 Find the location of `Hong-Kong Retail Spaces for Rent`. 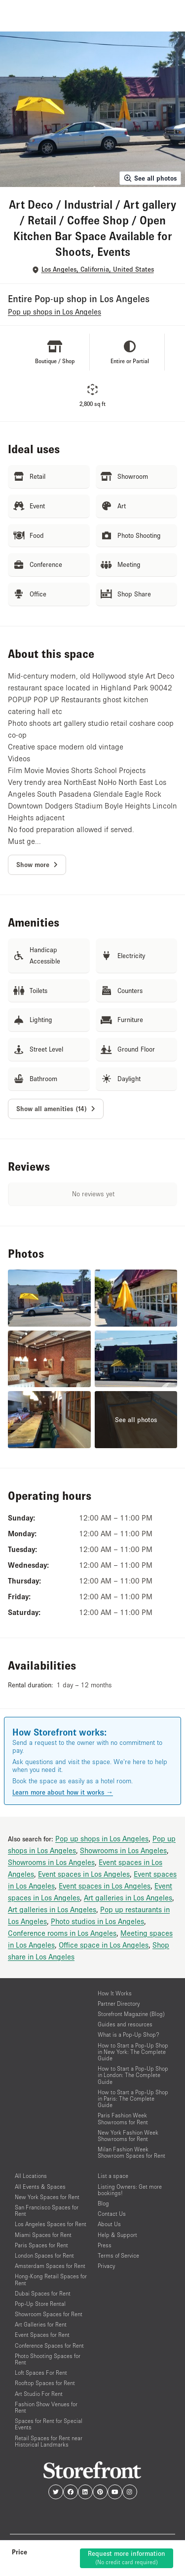

Hong-Kong Retail Spaces for Rent is located at coordinates (51, 2279).